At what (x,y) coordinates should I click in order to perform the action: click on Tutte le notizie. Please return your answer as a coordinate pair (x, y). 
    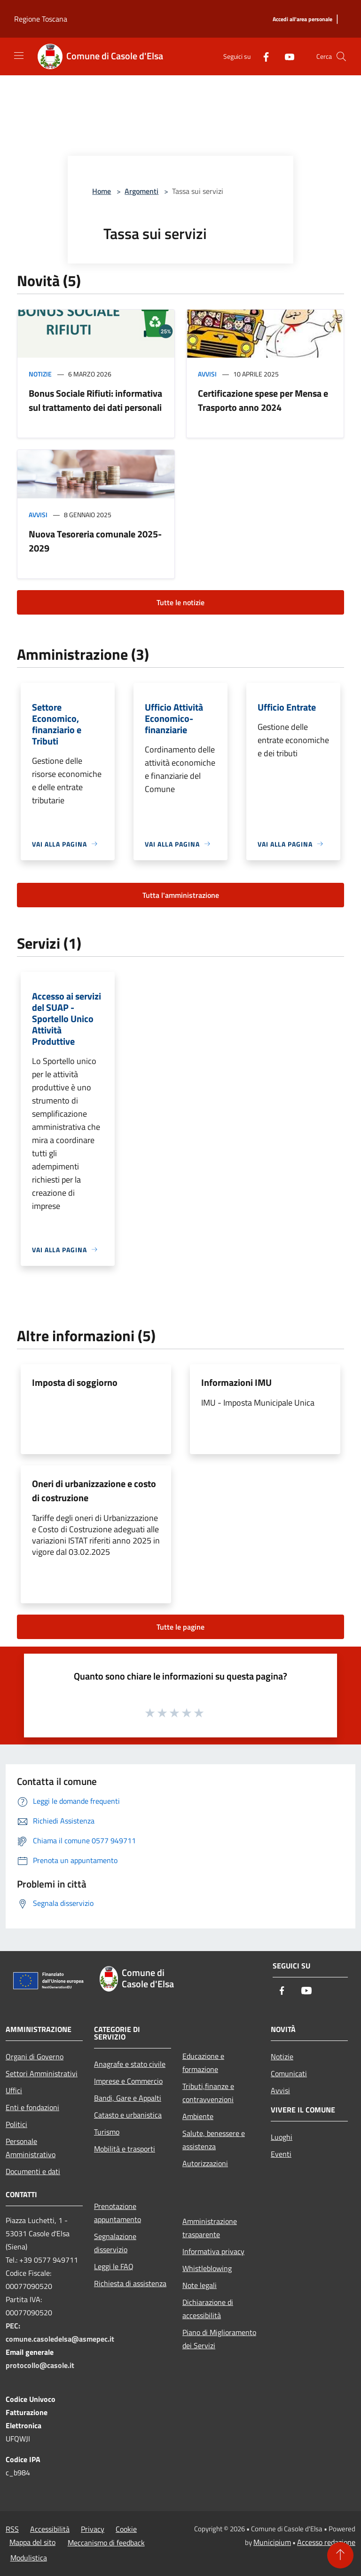
    Looking at the image, I should click on (180, 602).